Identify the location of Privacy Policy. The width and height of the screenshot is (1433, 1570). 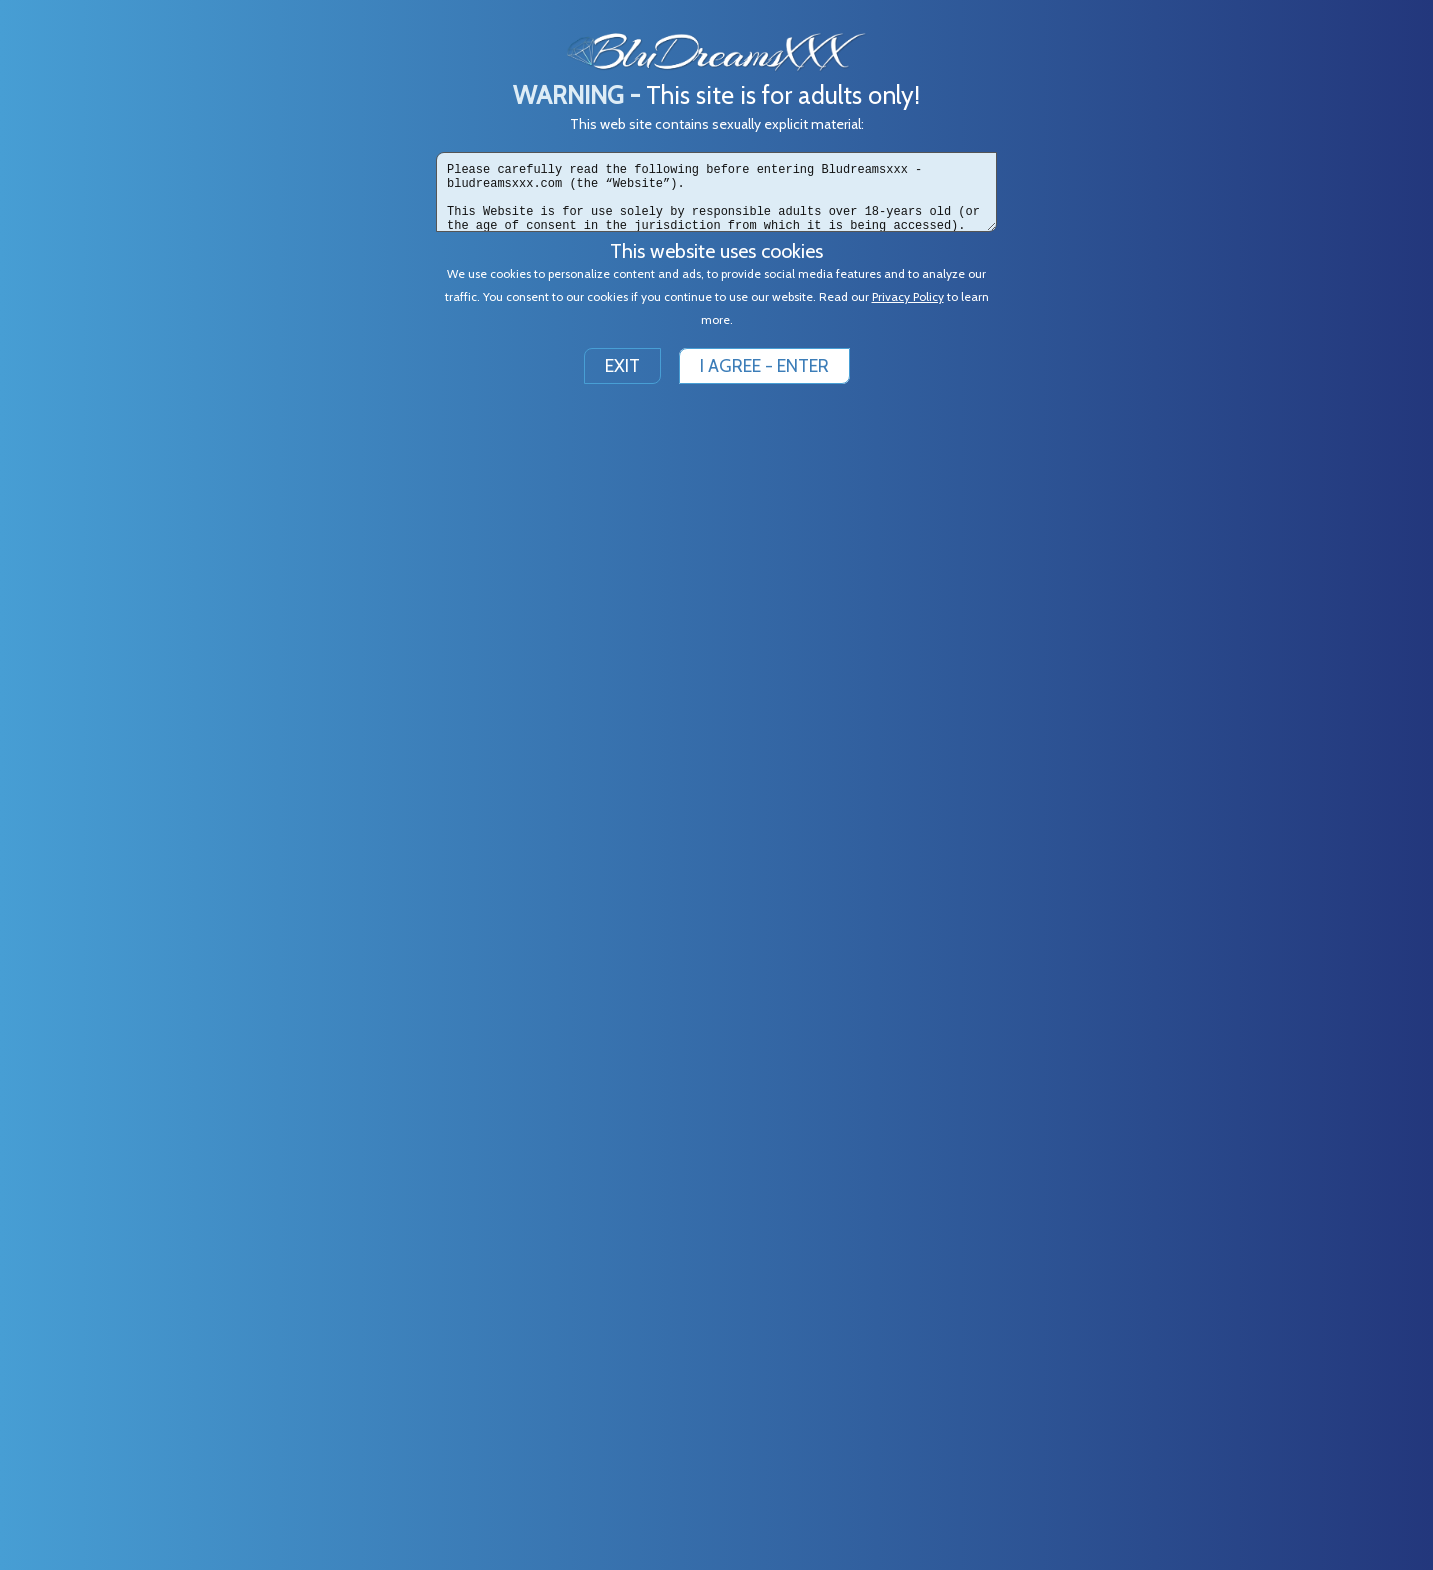
(908, 296).